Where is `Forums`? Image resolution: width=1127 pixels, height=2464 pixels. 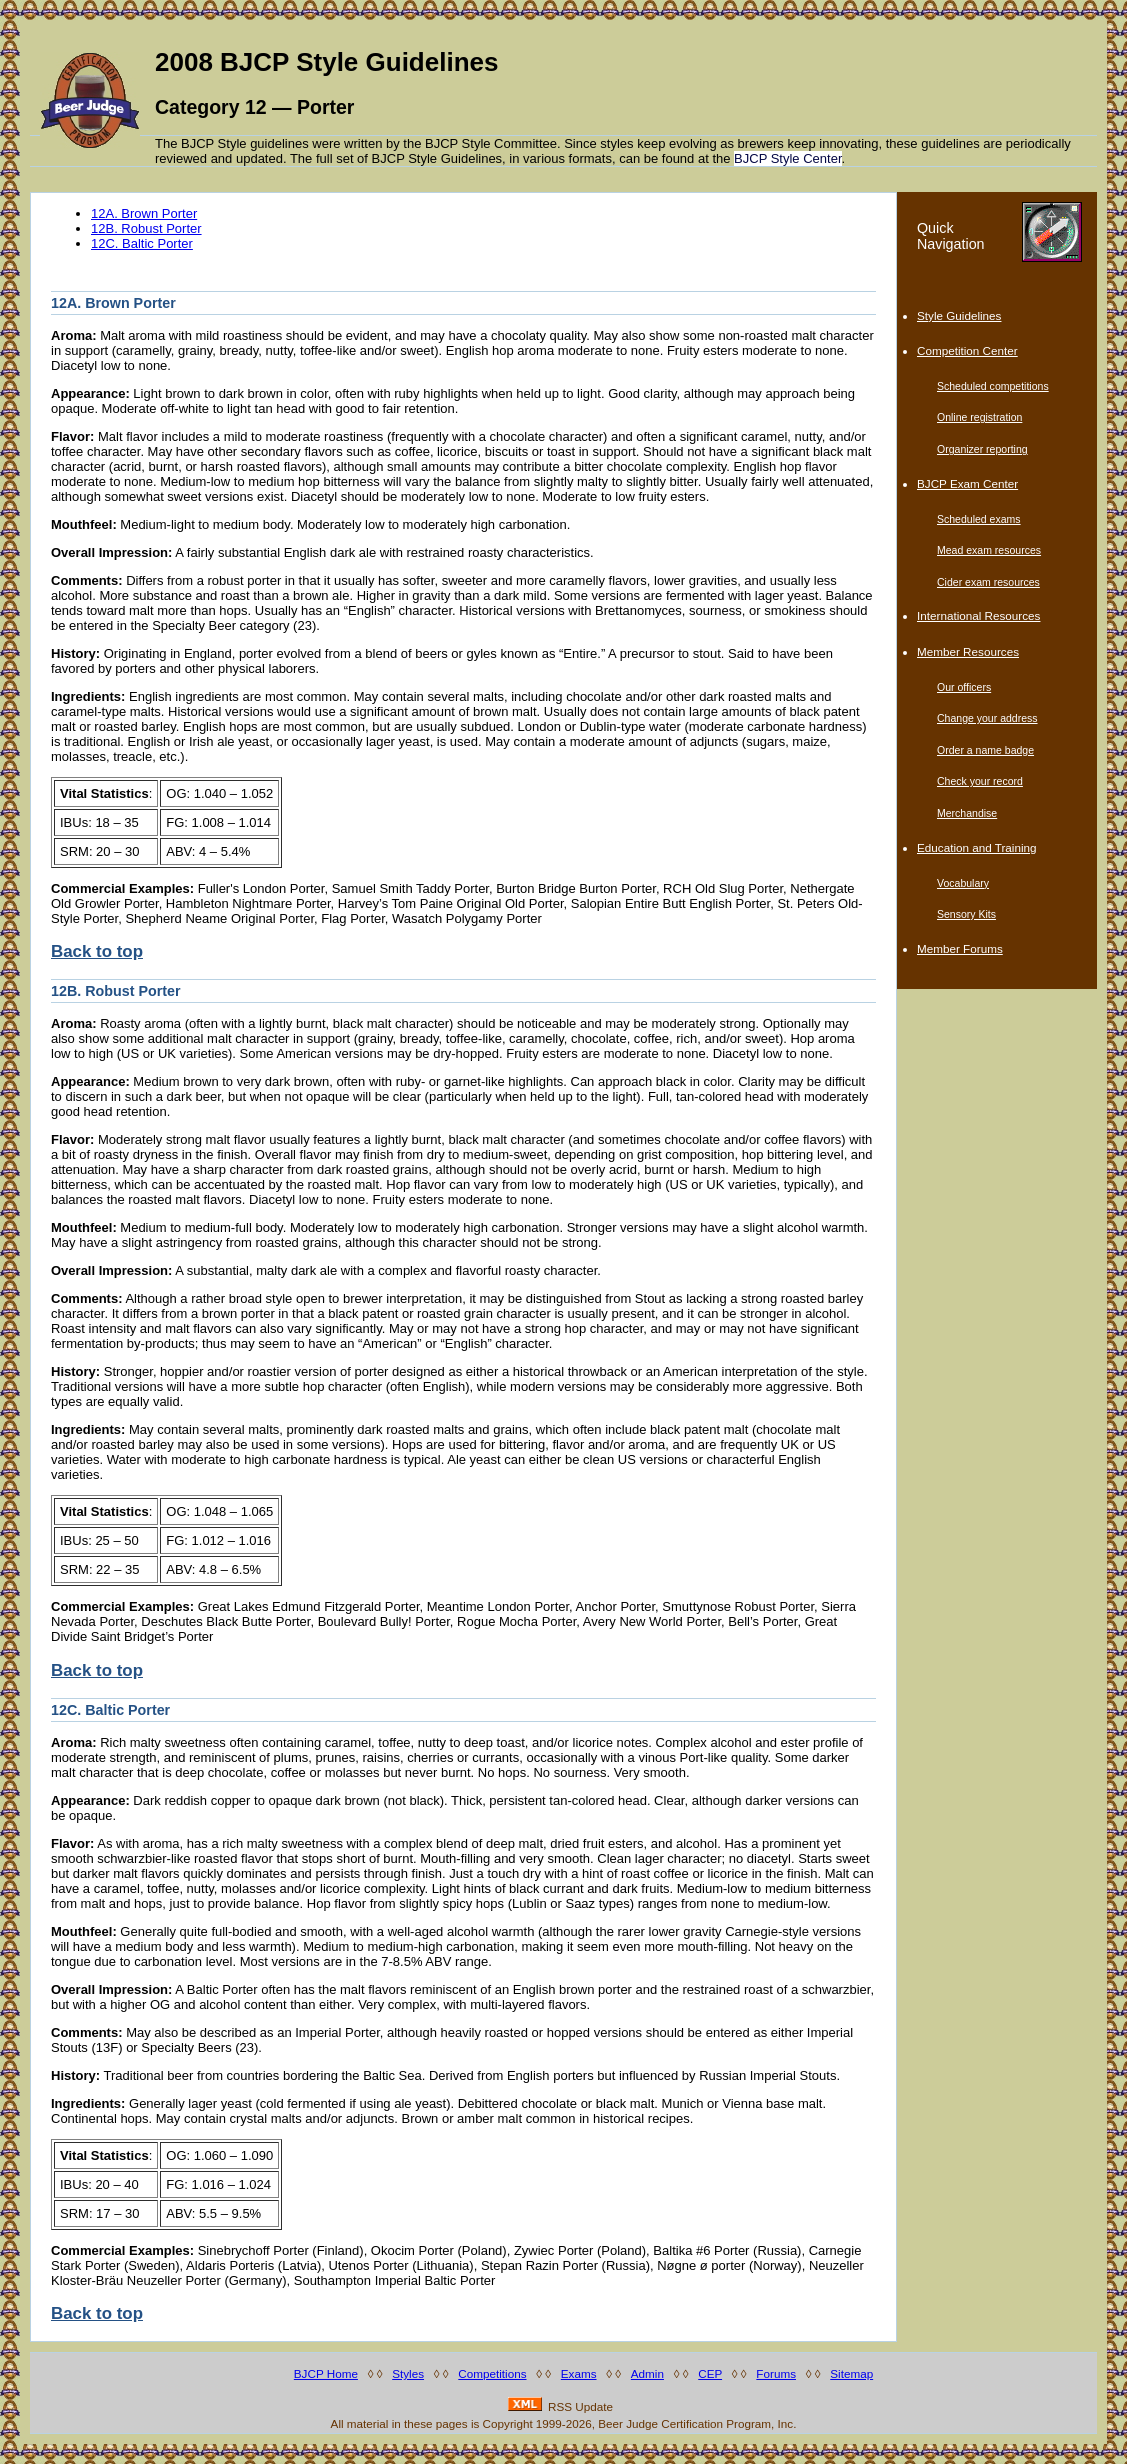
Forums is located at coordinates (776, 2373).